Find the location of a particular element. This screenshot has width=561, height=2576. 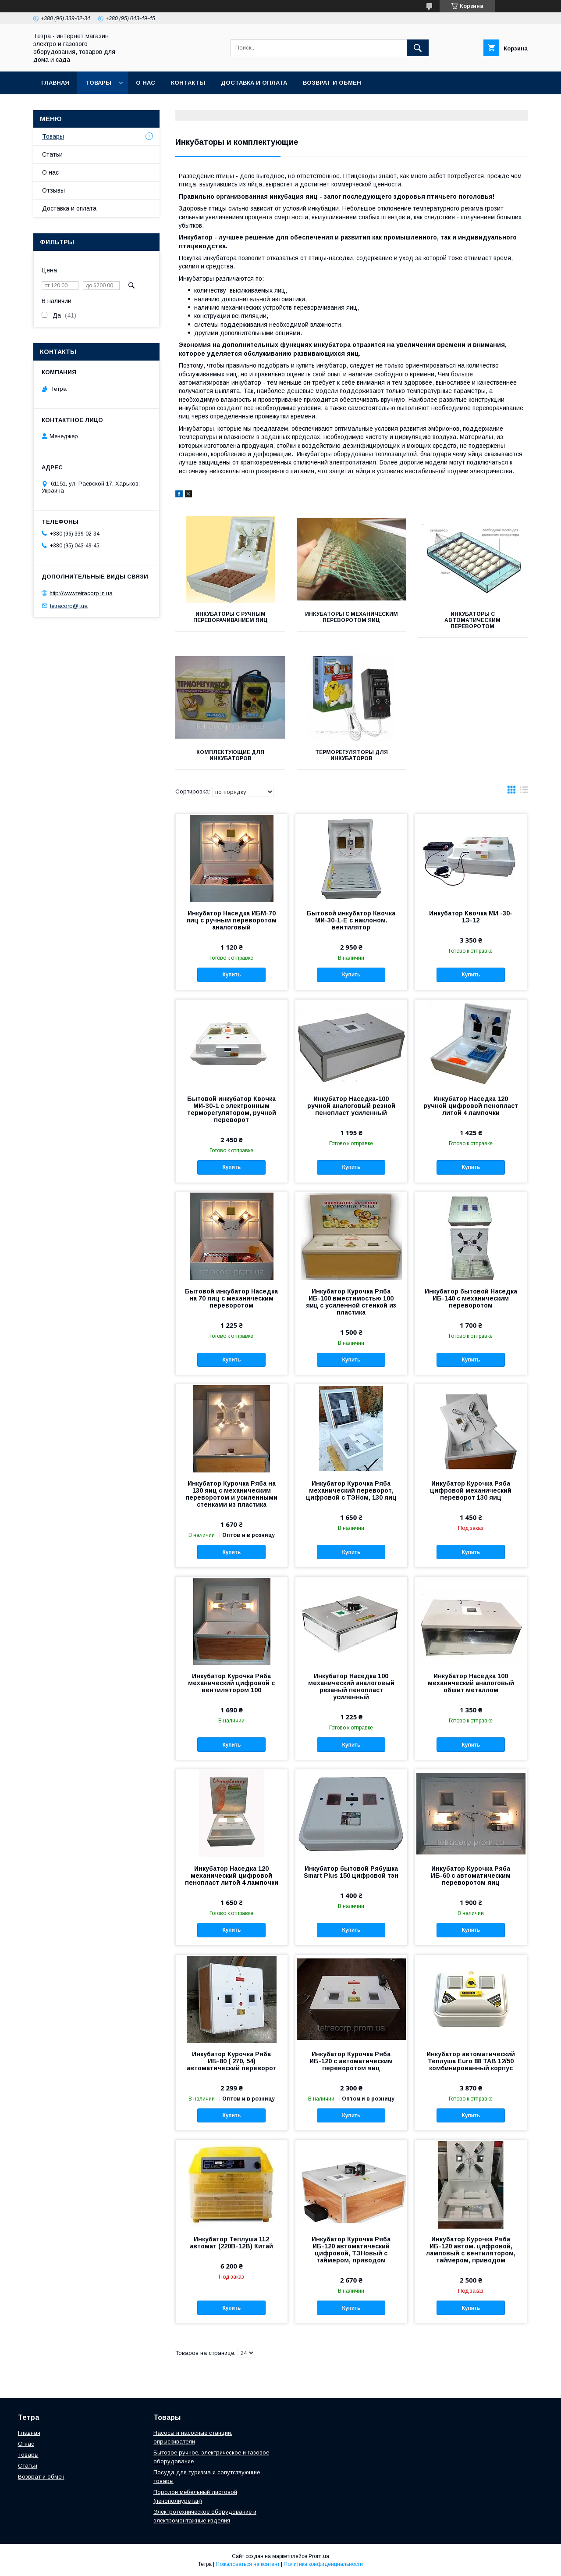

Инкубатор Наседка 120 ручной цифровой пенопласт литой 4 лампочки is located at coordinates (470, 1105).